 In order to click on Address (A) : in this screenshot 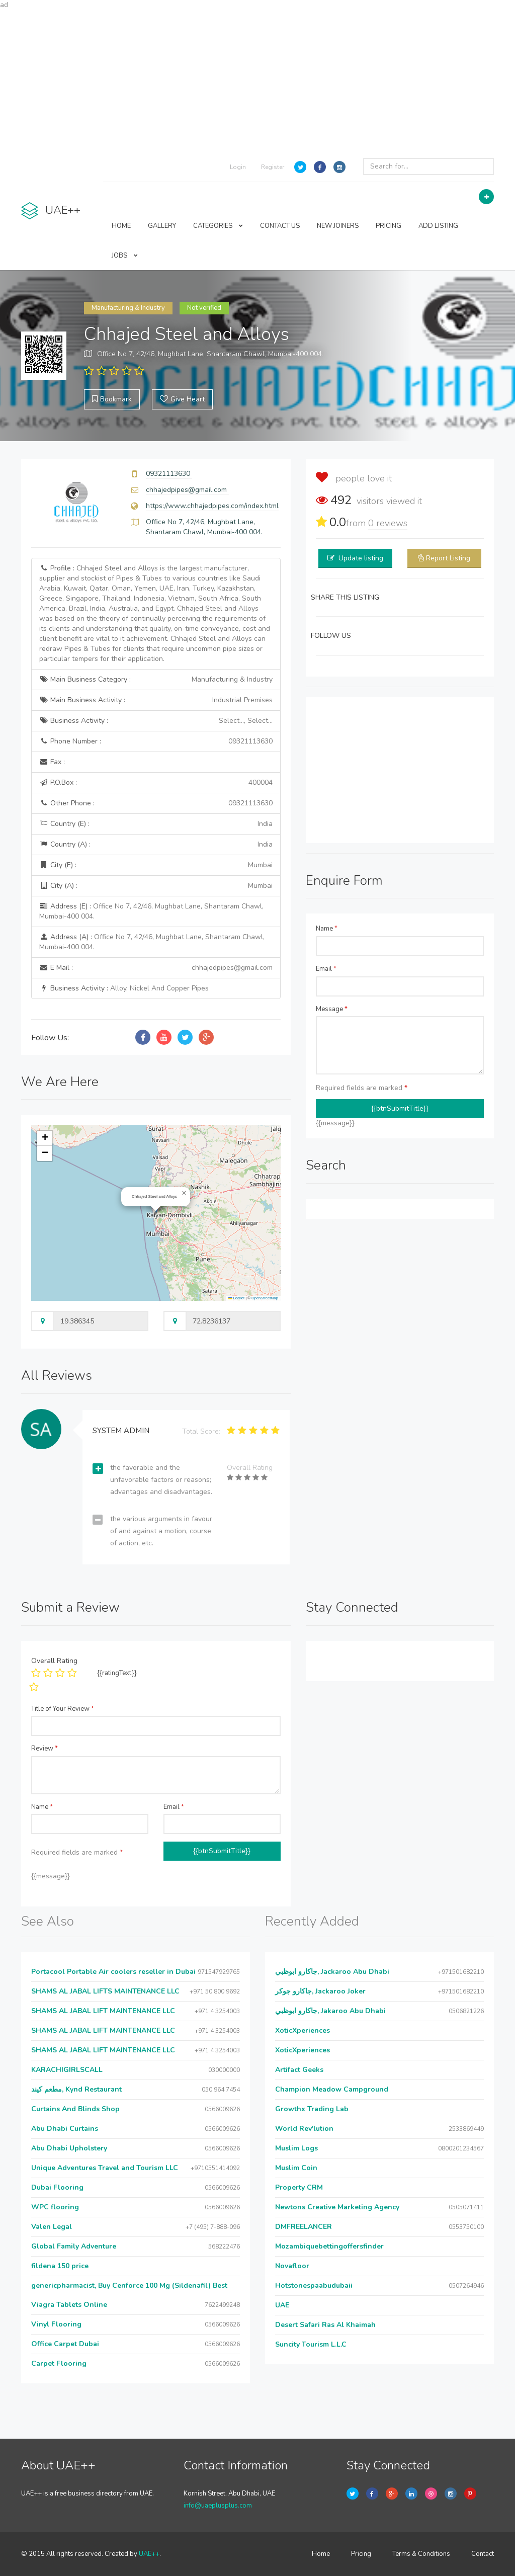, I will do `click(152, 942)`.